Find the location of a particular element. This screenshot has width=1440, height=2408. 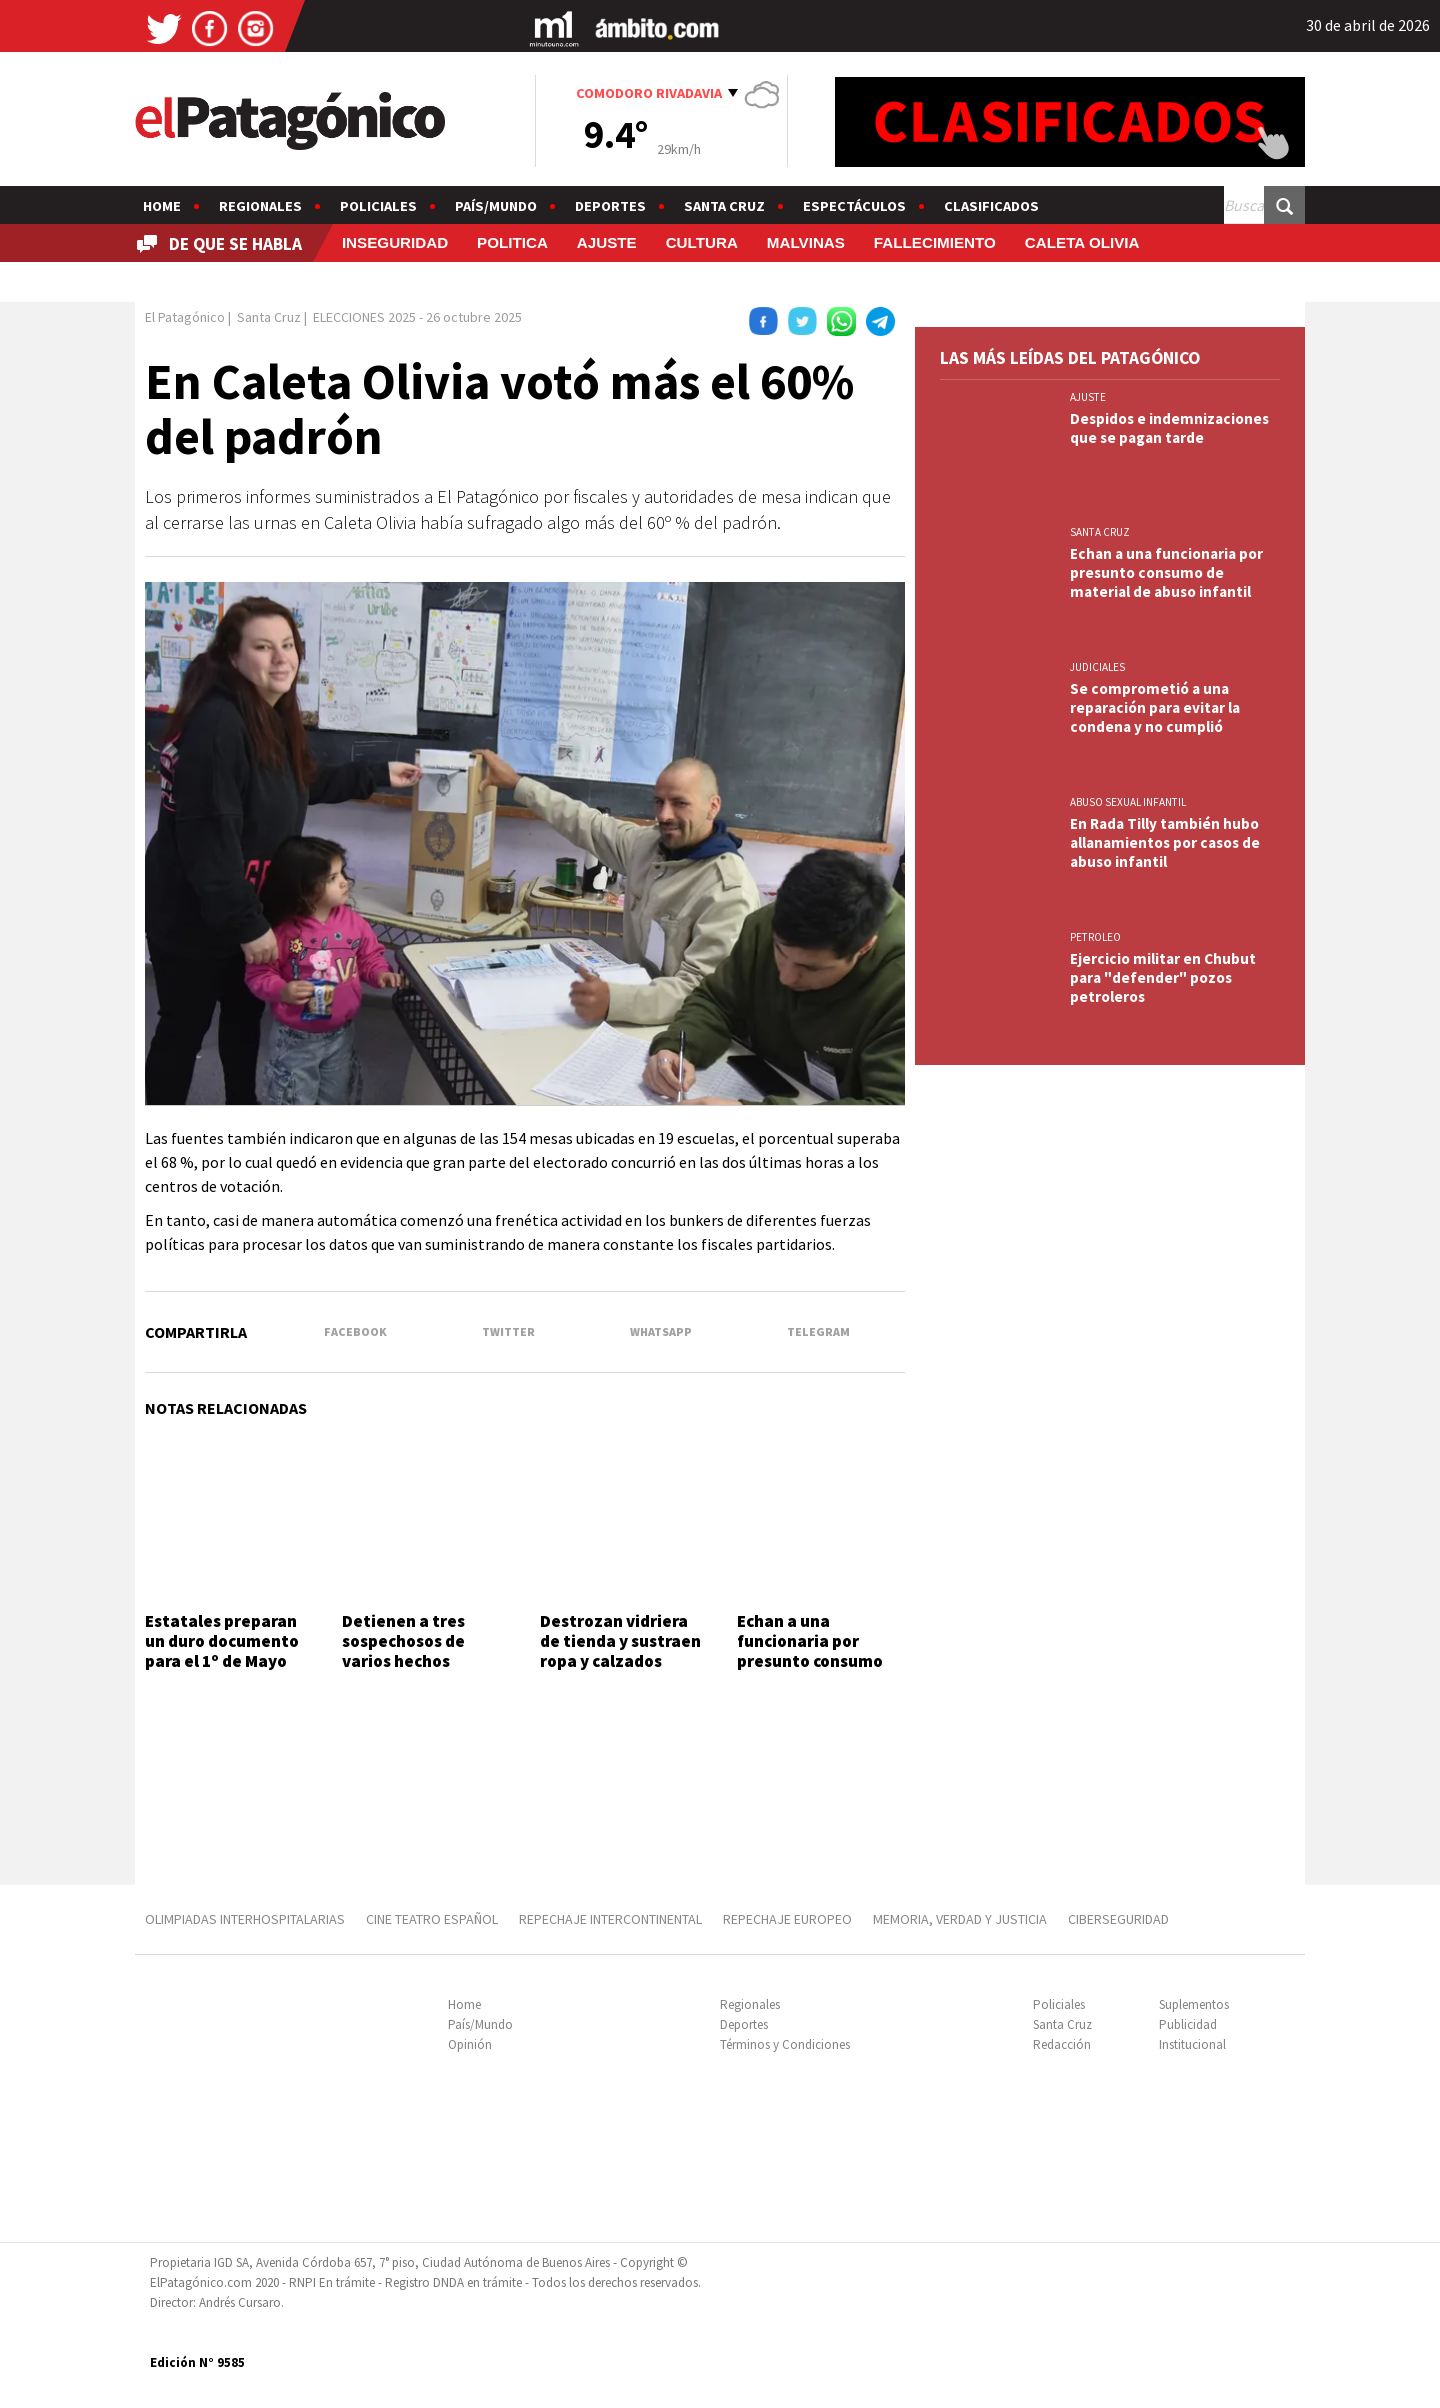

Estatales preparan un duro documento para el 1º de Mayo is located at coordinates (222, 1641).